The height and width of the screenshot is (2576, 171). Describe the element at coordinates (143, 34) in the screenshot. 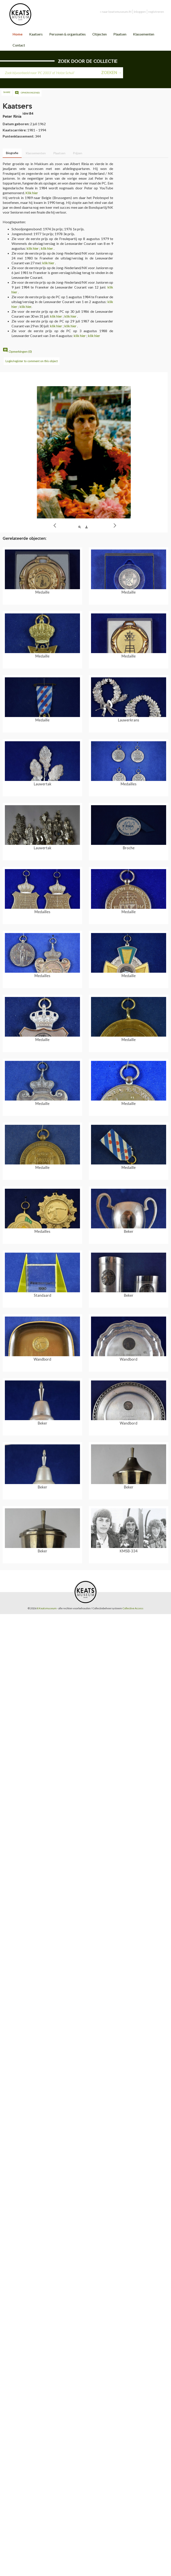

I see `Klassementen` at that location.